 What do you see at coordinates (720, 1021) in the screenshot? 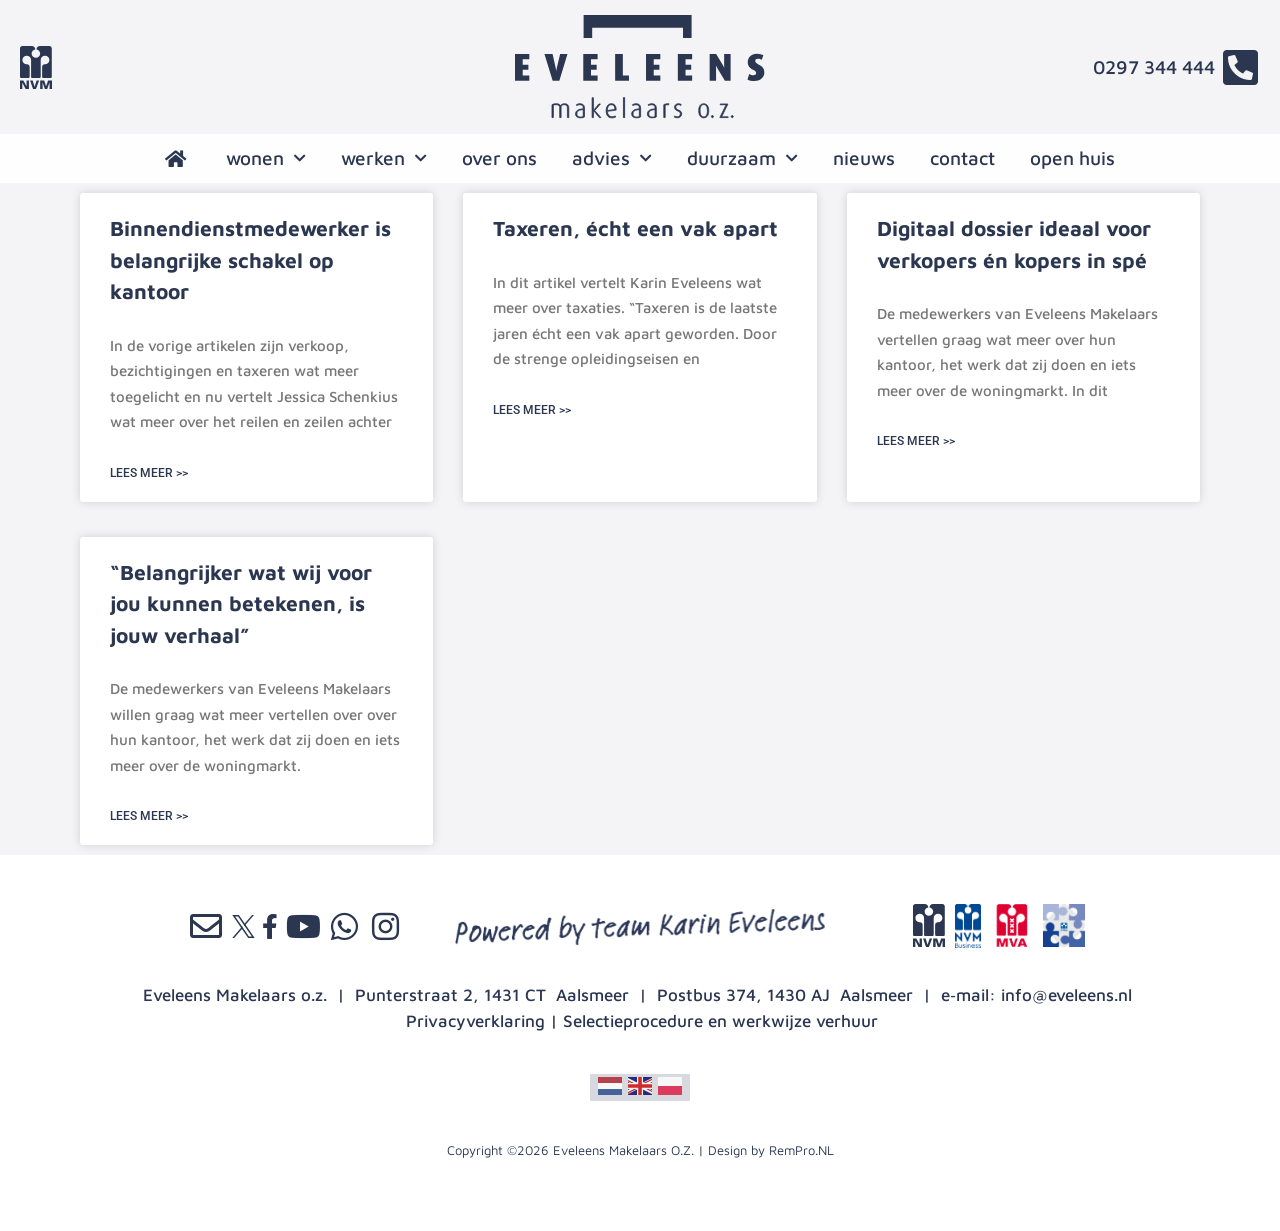
I see `Selectieprocedure en werkwijze verhuur` at bounding box center [720, 1021].